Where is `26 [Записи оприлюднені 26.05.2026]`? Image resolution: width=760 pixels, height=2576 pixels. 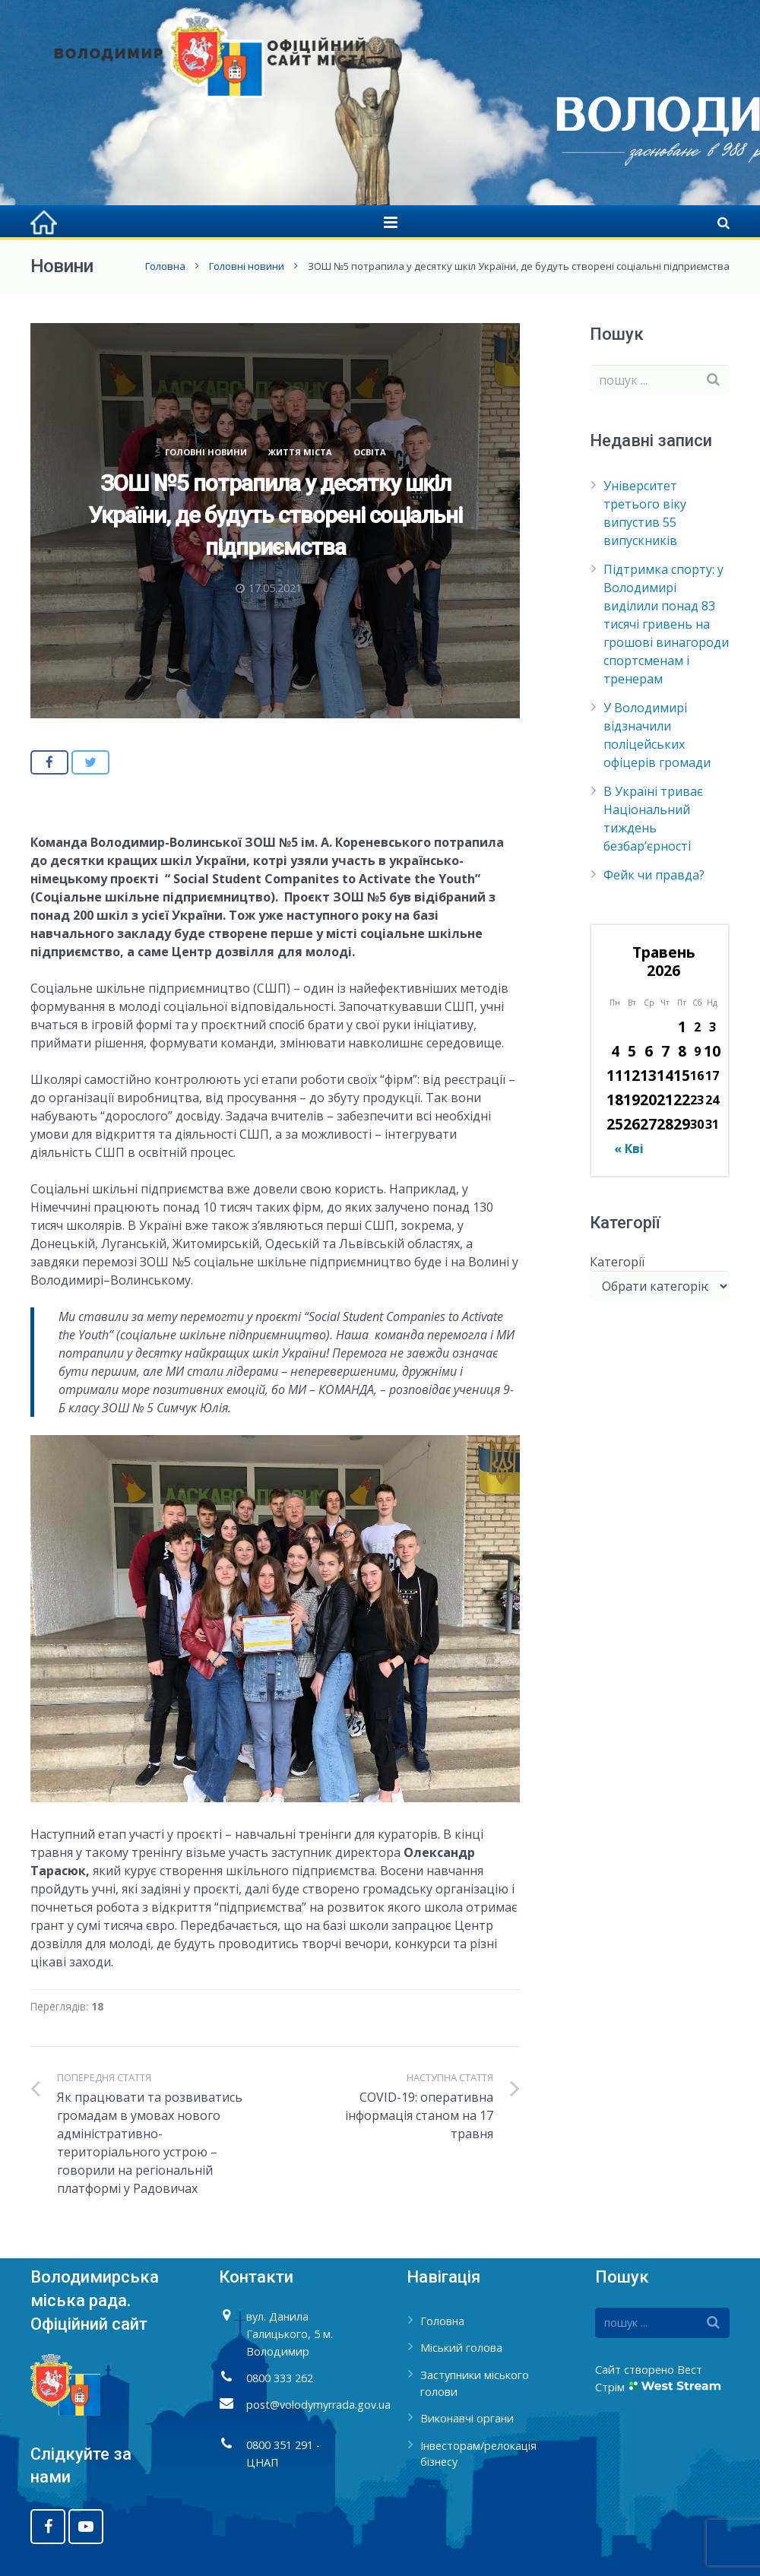
26 [Записи оприлюднені 26.05.2026] is located at coordinates (631, 1124).